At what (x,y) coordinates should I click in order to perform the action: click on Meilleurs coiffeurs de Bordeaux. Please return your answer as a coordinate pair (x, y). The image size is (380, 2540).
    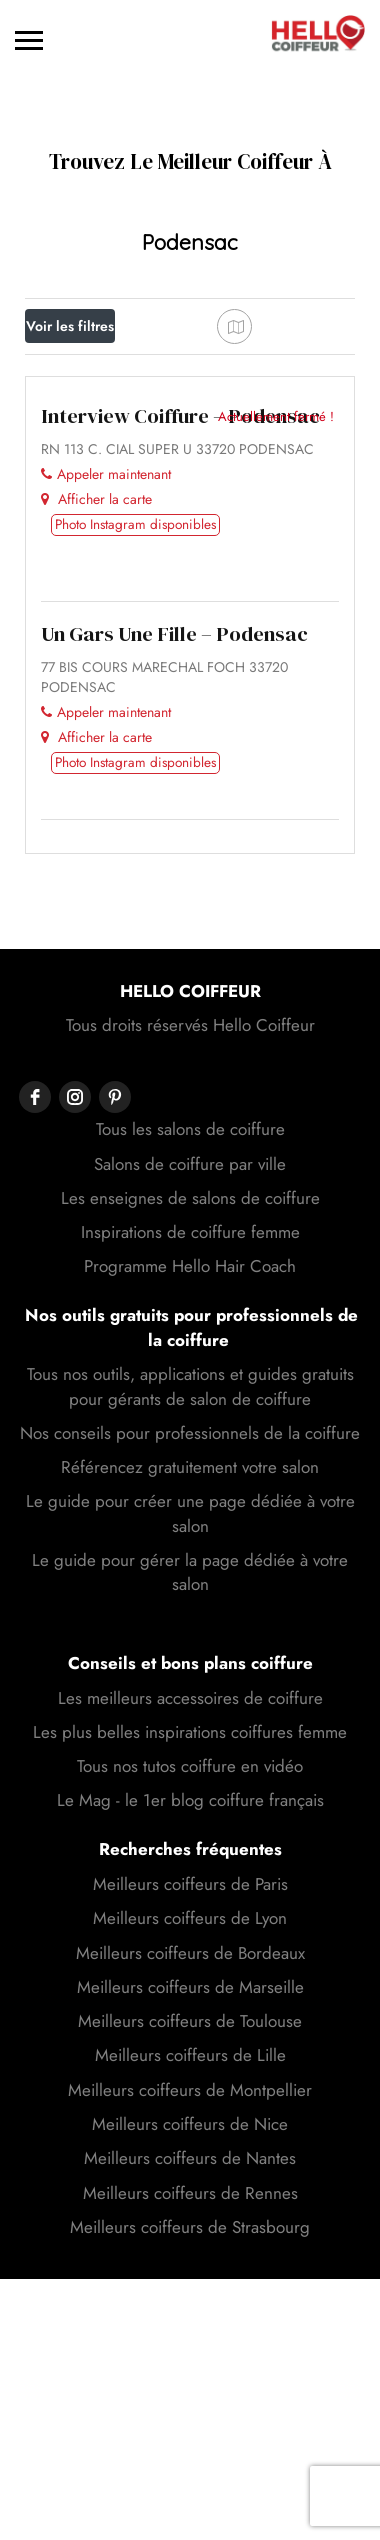
    Looking at the image, I should click on (190, 2254).